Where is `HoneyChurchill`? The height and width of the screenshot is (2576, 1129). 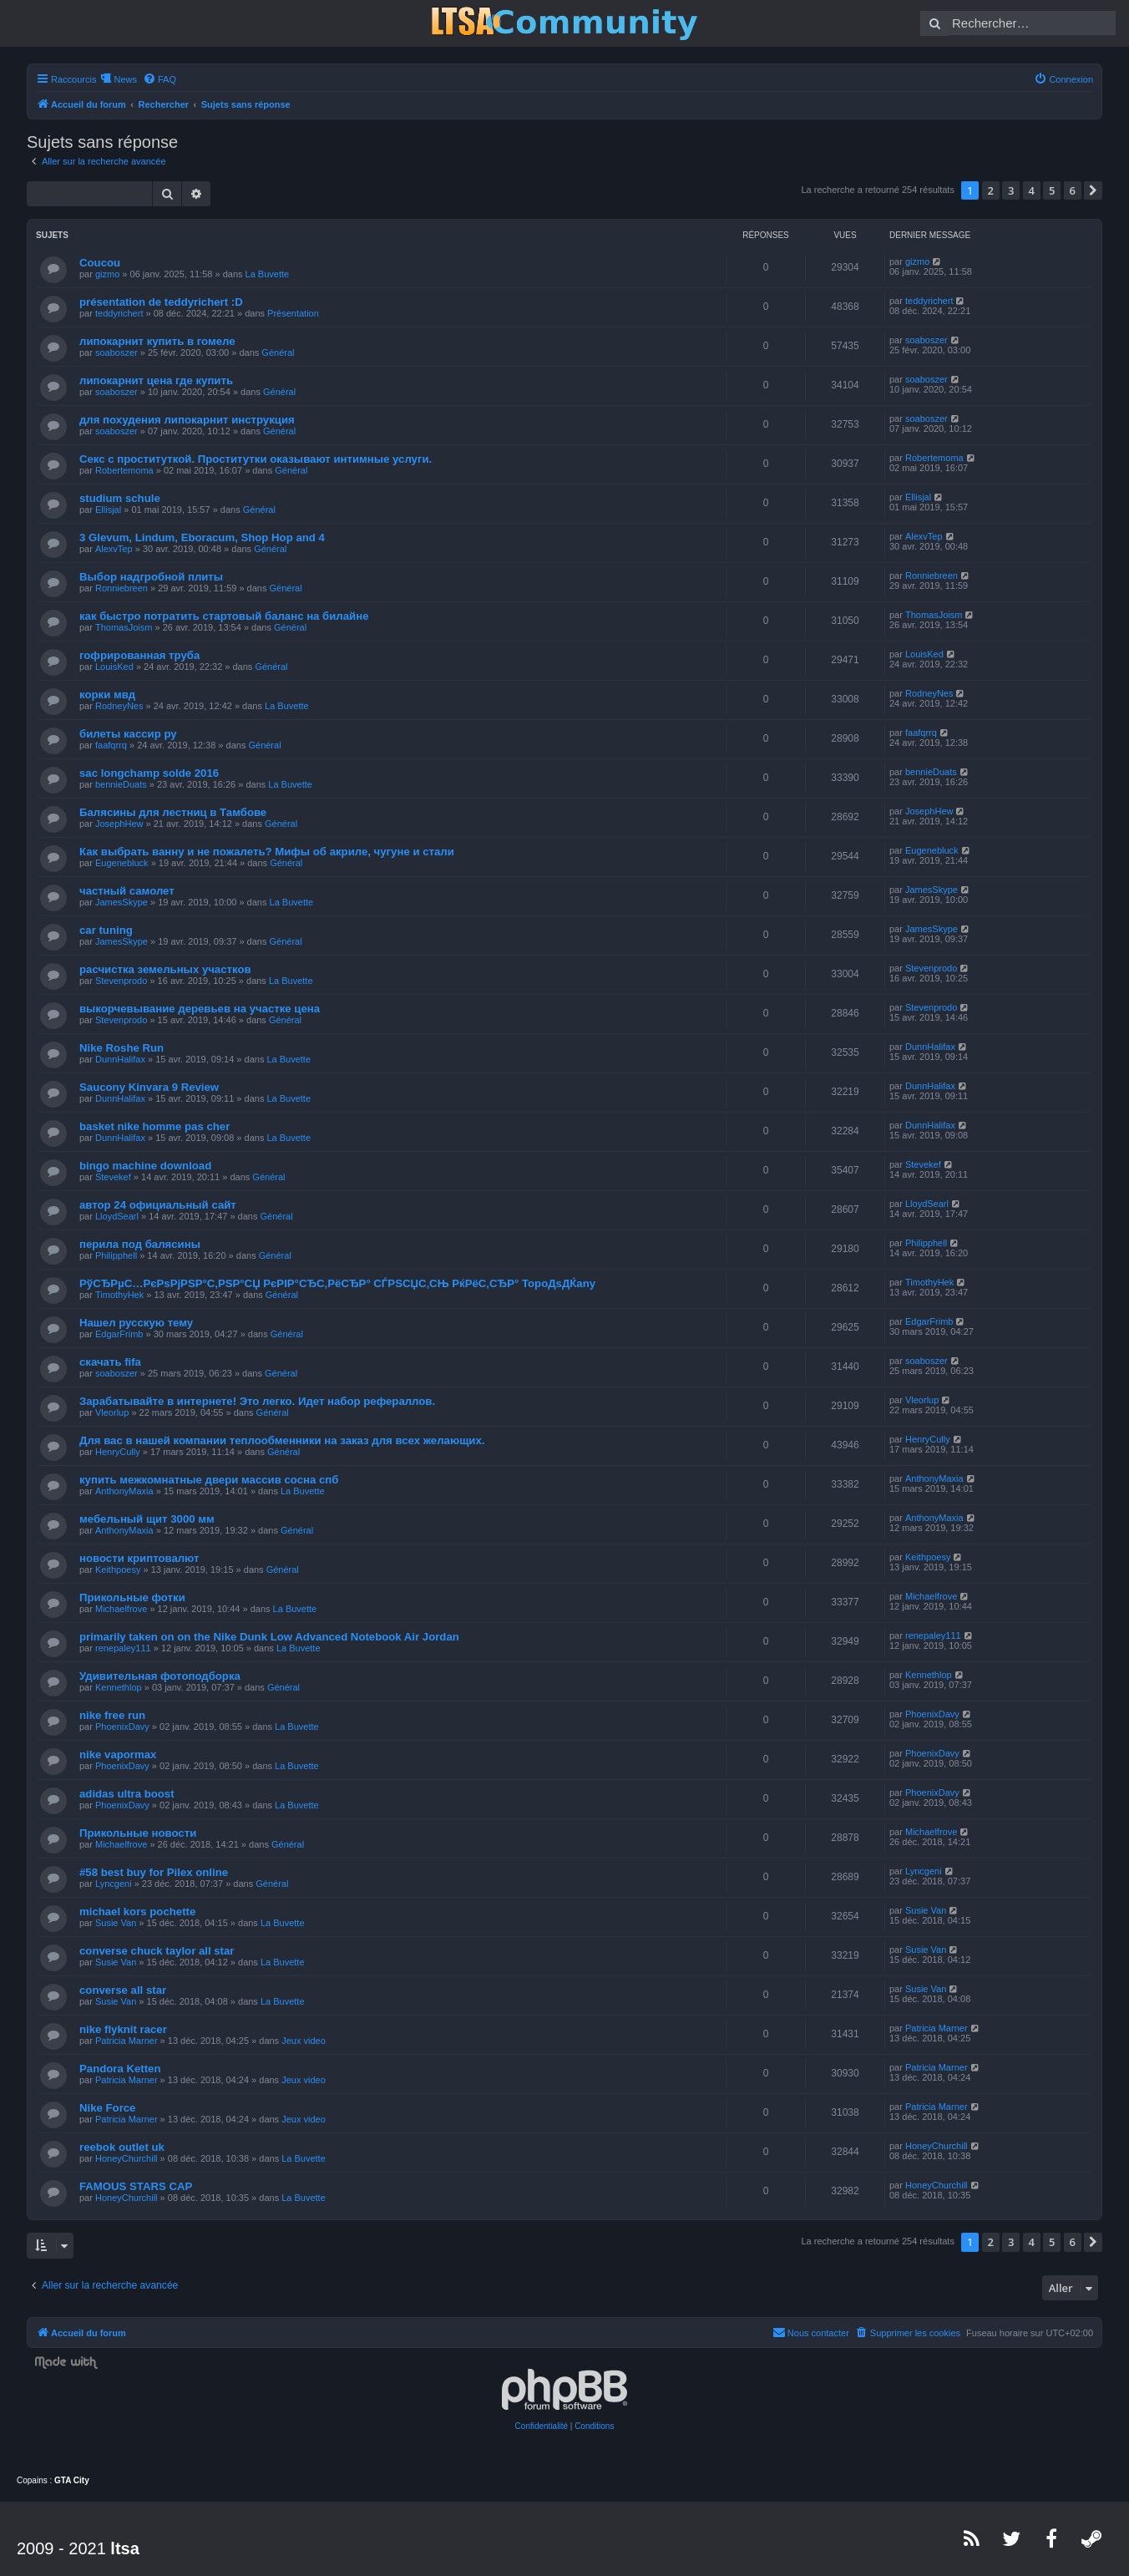
HoneyChurchill is located at coordinates (126, 2158).